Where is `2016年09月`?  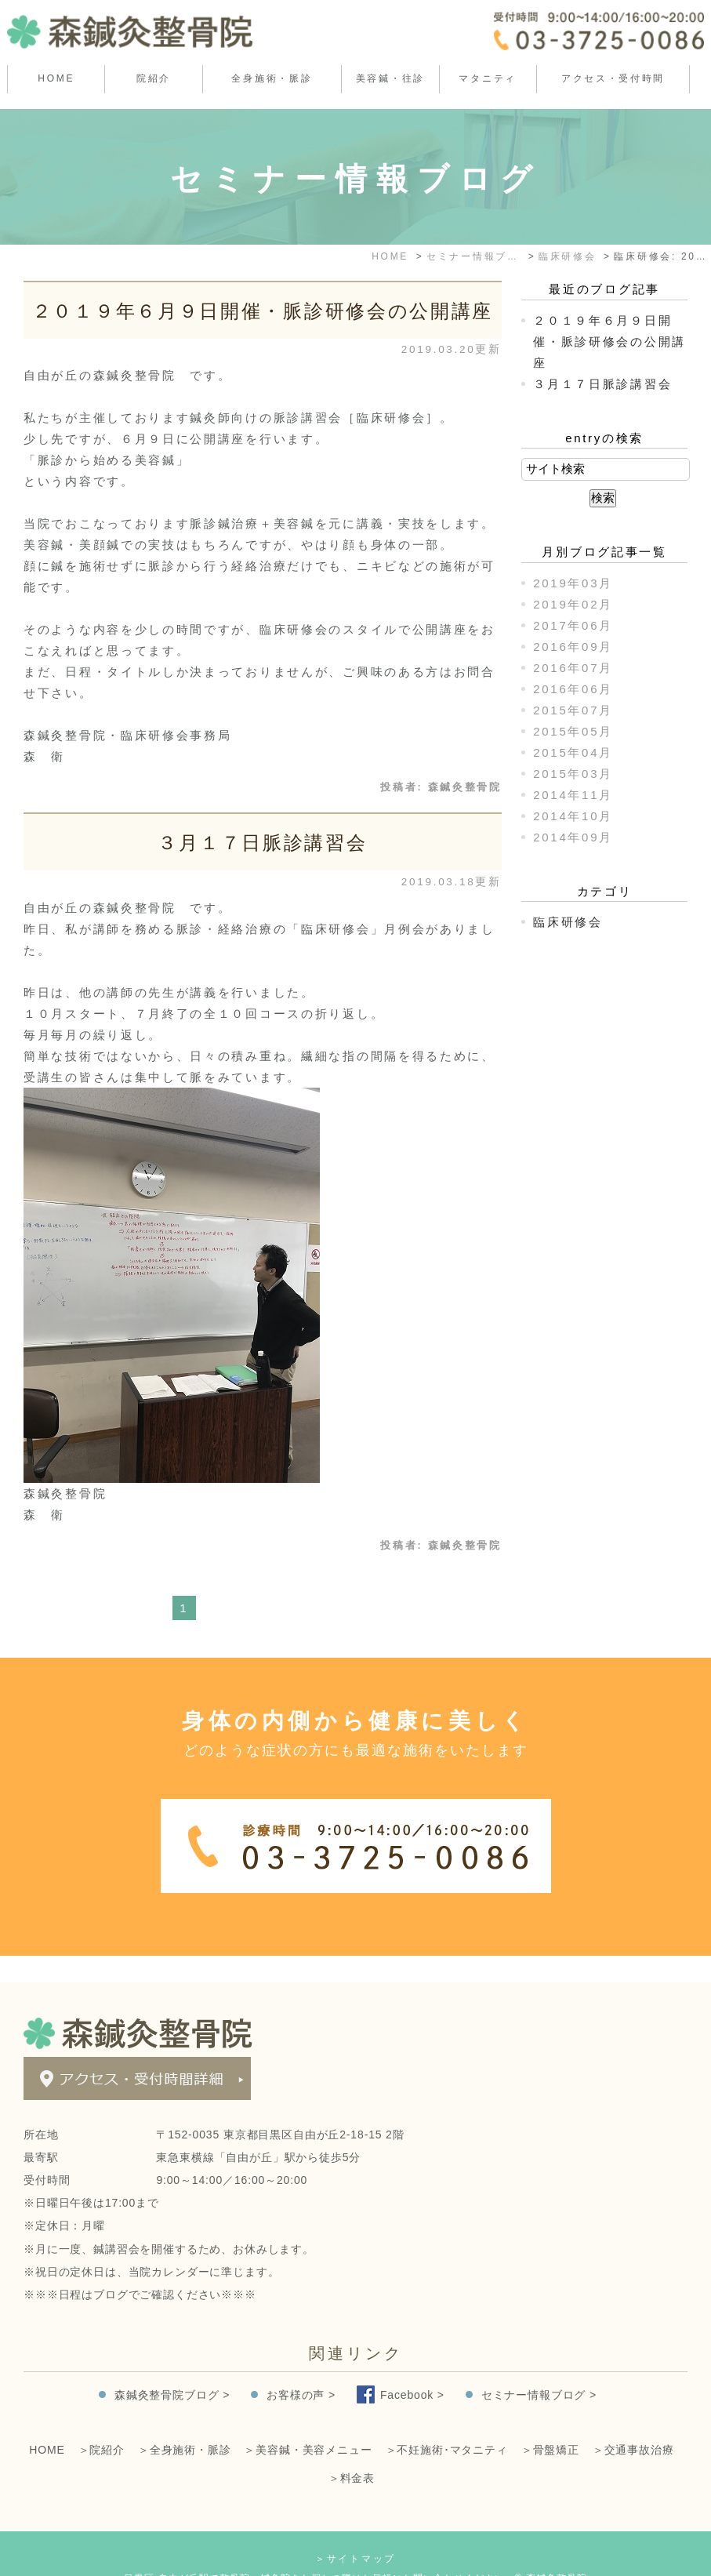
2016年09月 is located at coordinates (573, 646).